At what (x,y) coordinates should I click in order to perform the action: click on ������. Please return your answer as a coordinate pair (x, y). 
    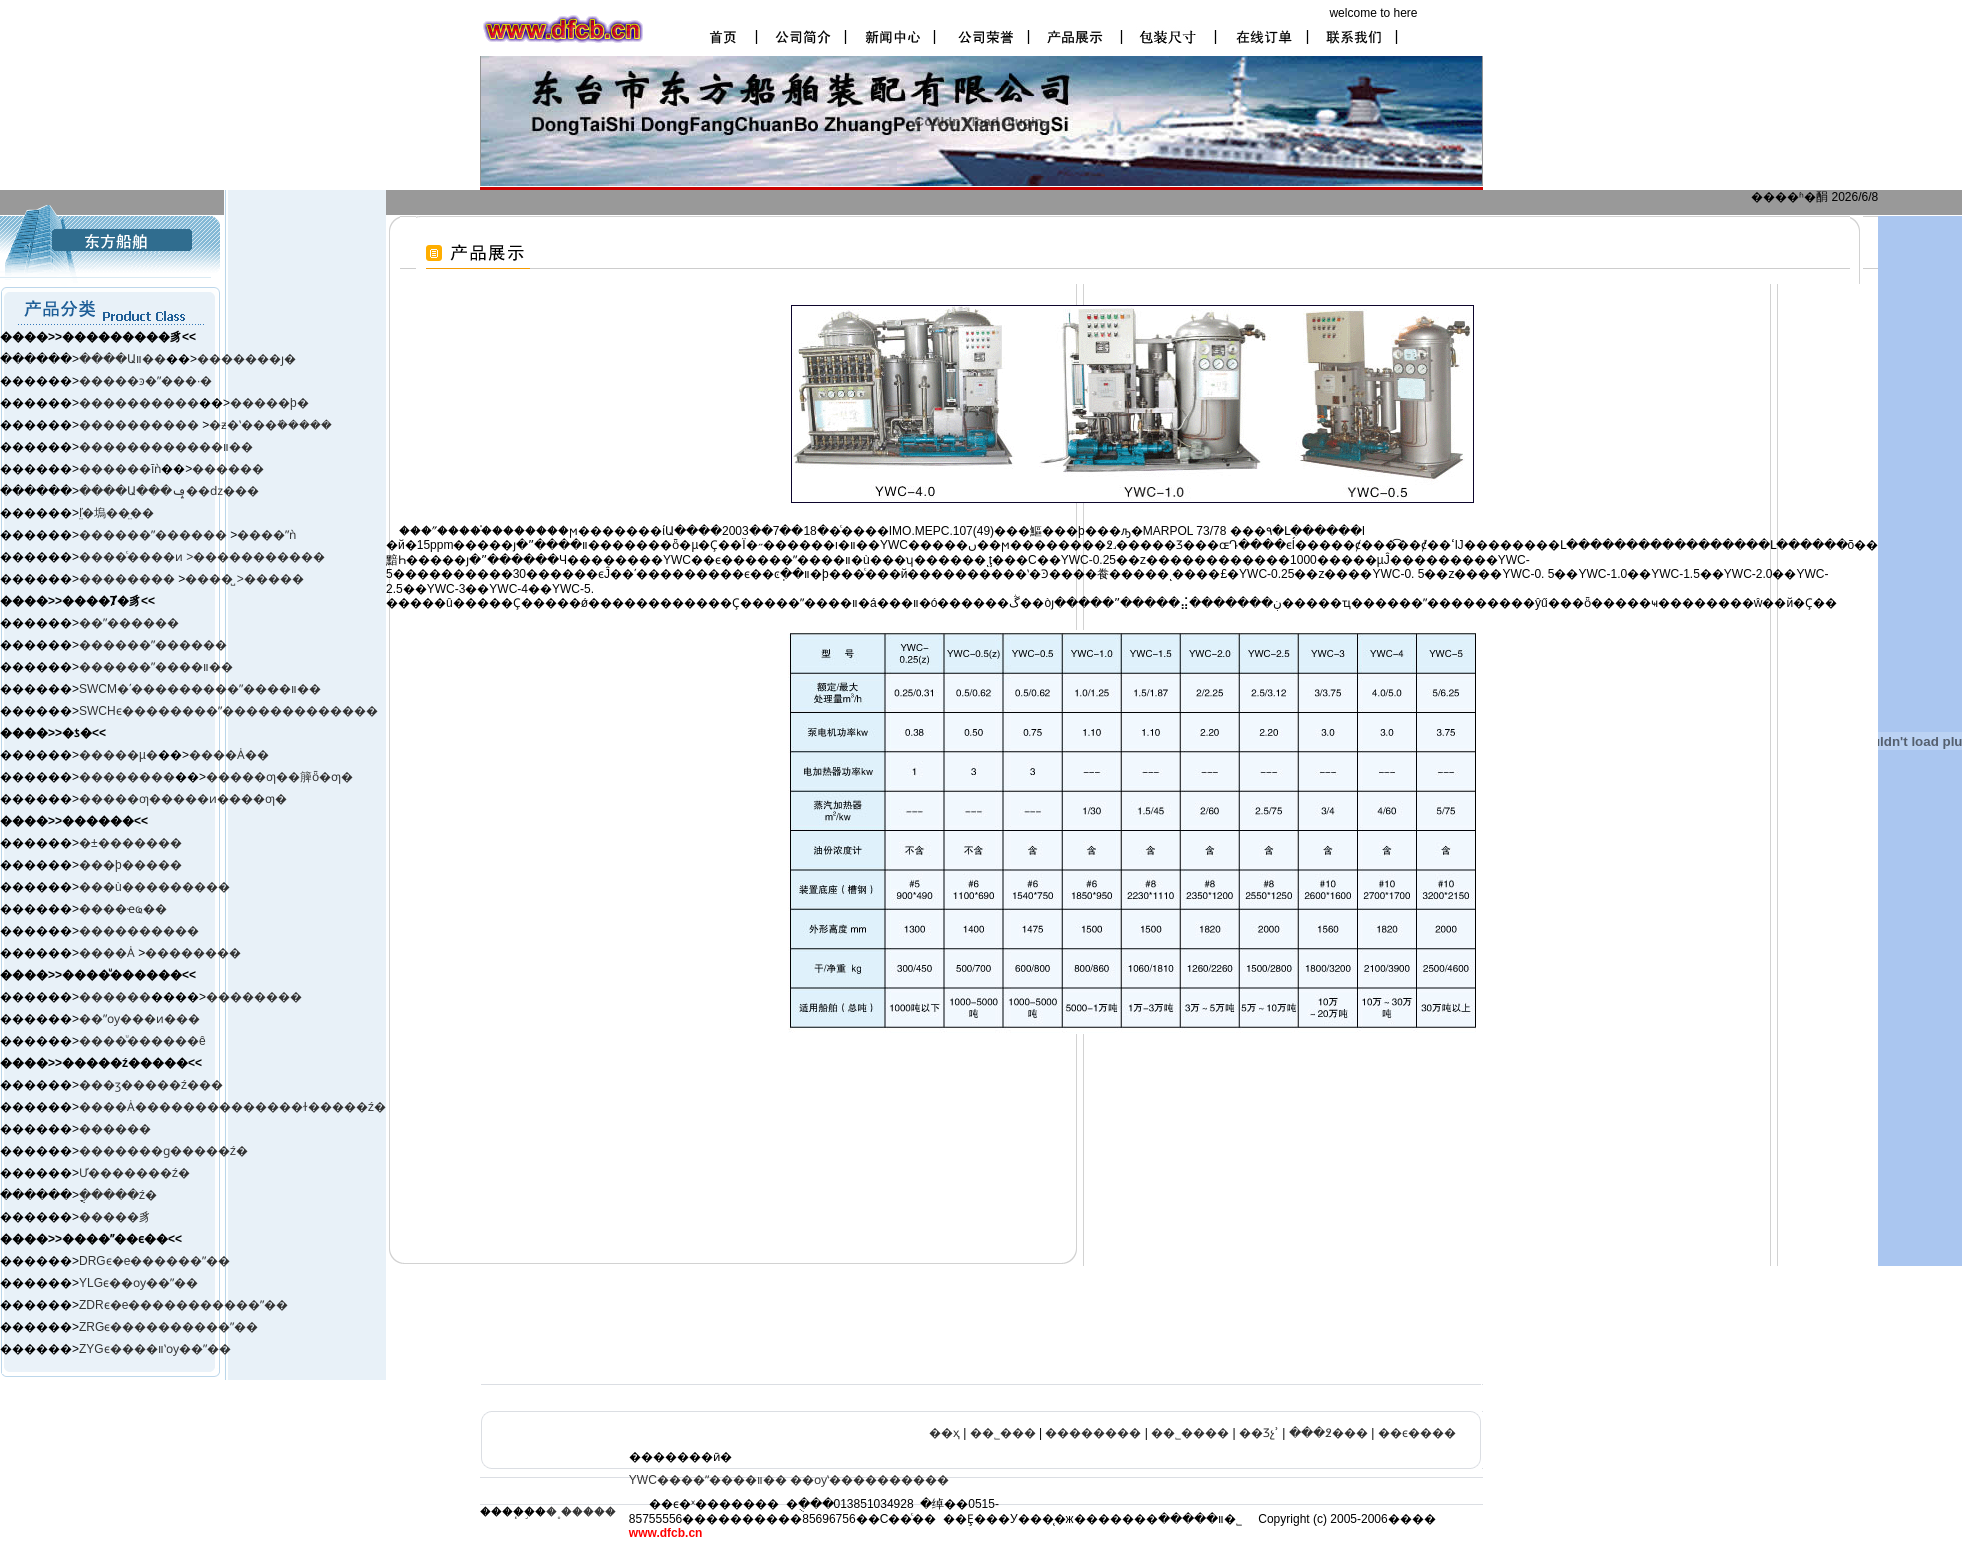
    Looking at the image, I should click on (228, 469).